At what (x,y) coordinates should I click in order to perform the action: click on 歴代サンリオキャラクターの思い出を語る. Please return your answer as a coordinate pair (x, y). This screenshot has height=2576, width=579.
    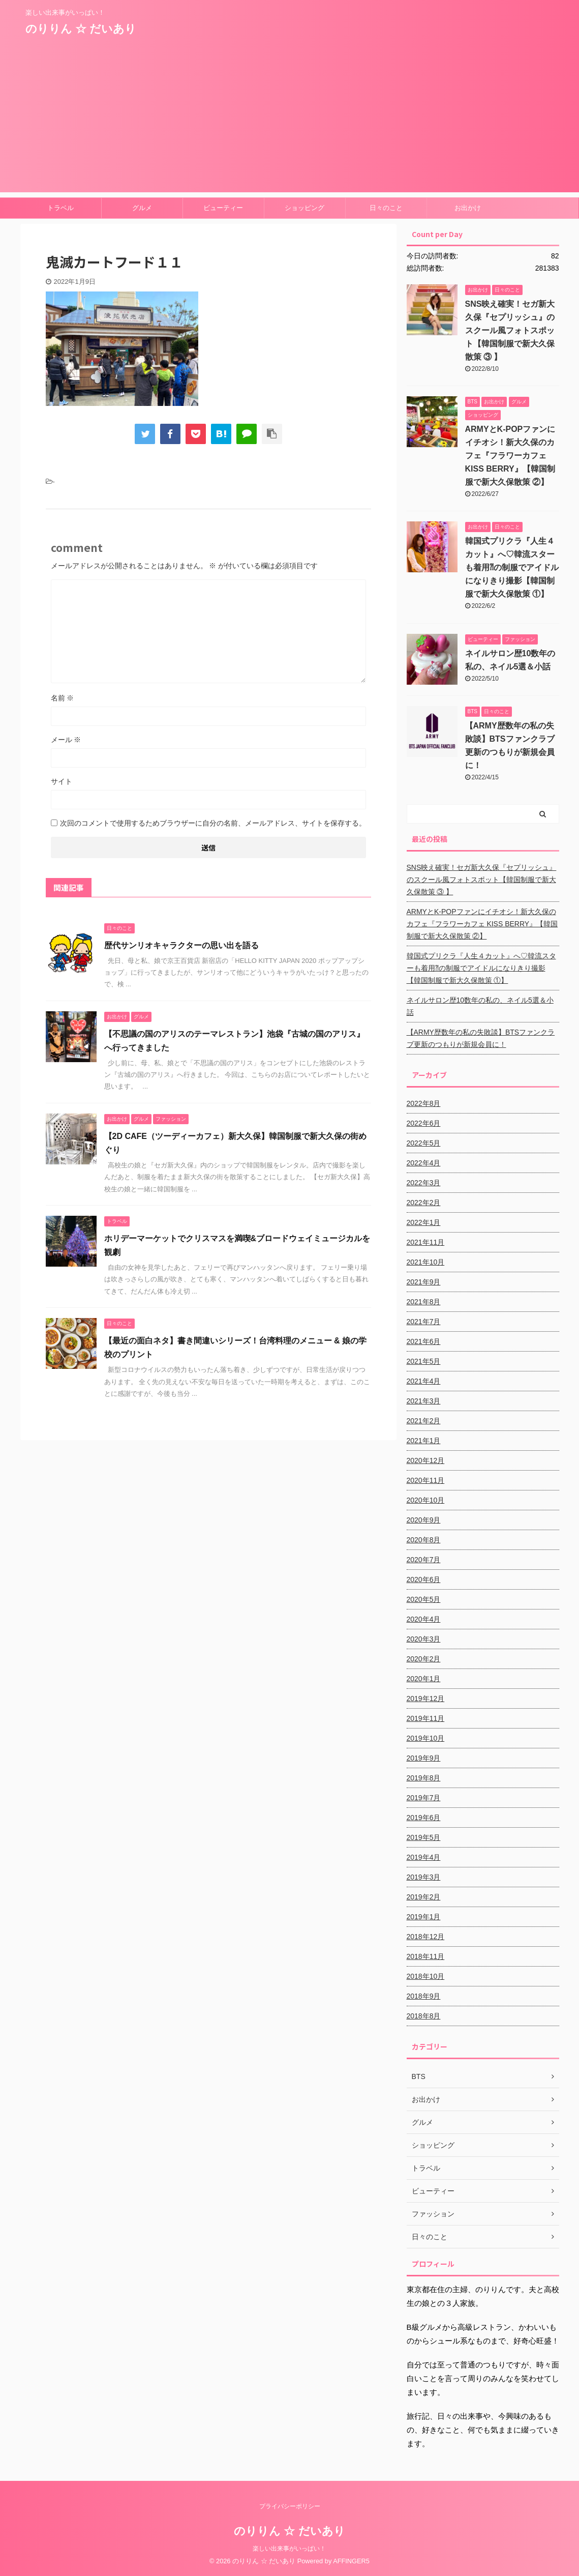
    Looking at the image, I should click on (181, 945).